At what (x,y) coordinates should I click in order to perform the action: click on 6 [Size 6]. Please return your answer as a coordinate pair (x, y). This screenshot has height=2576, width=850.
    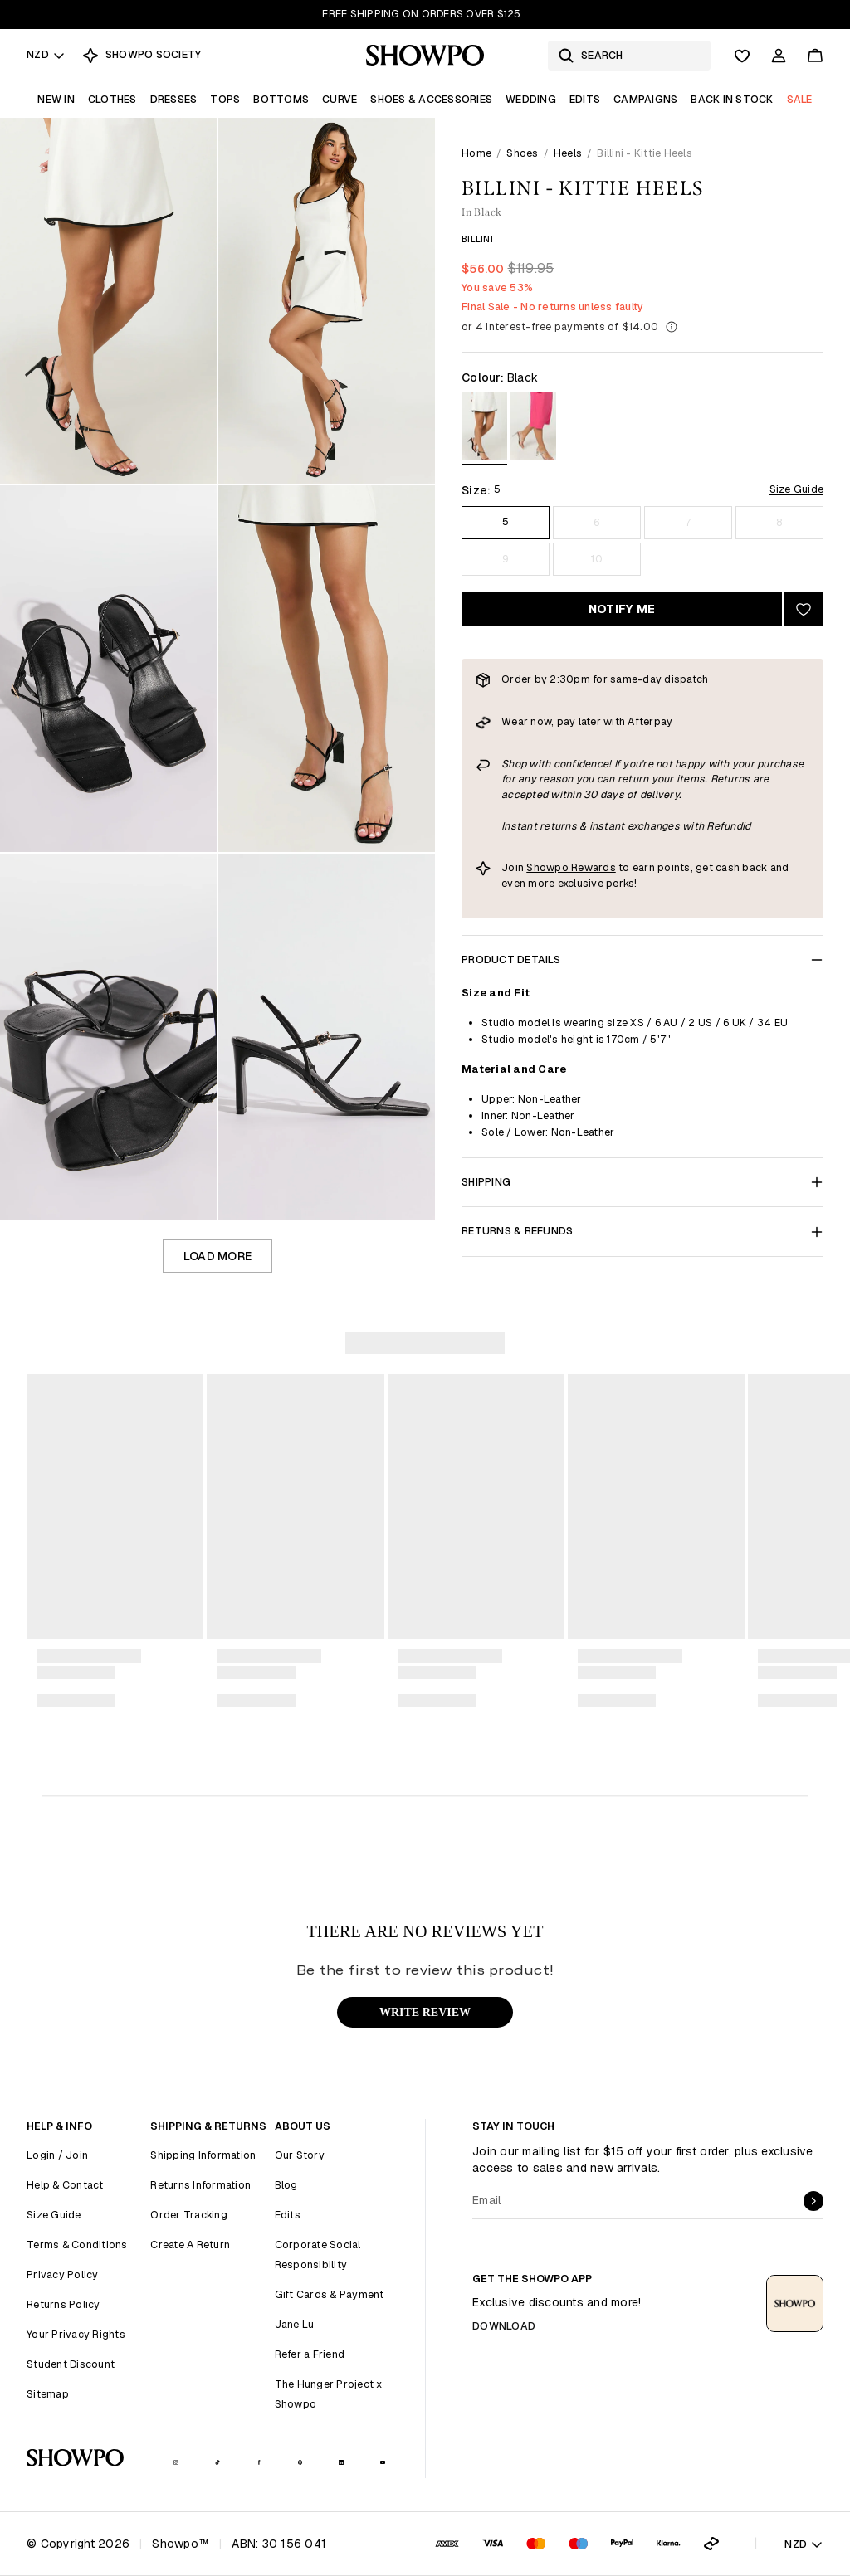
    Looking at the image, I should click on (596, 522).